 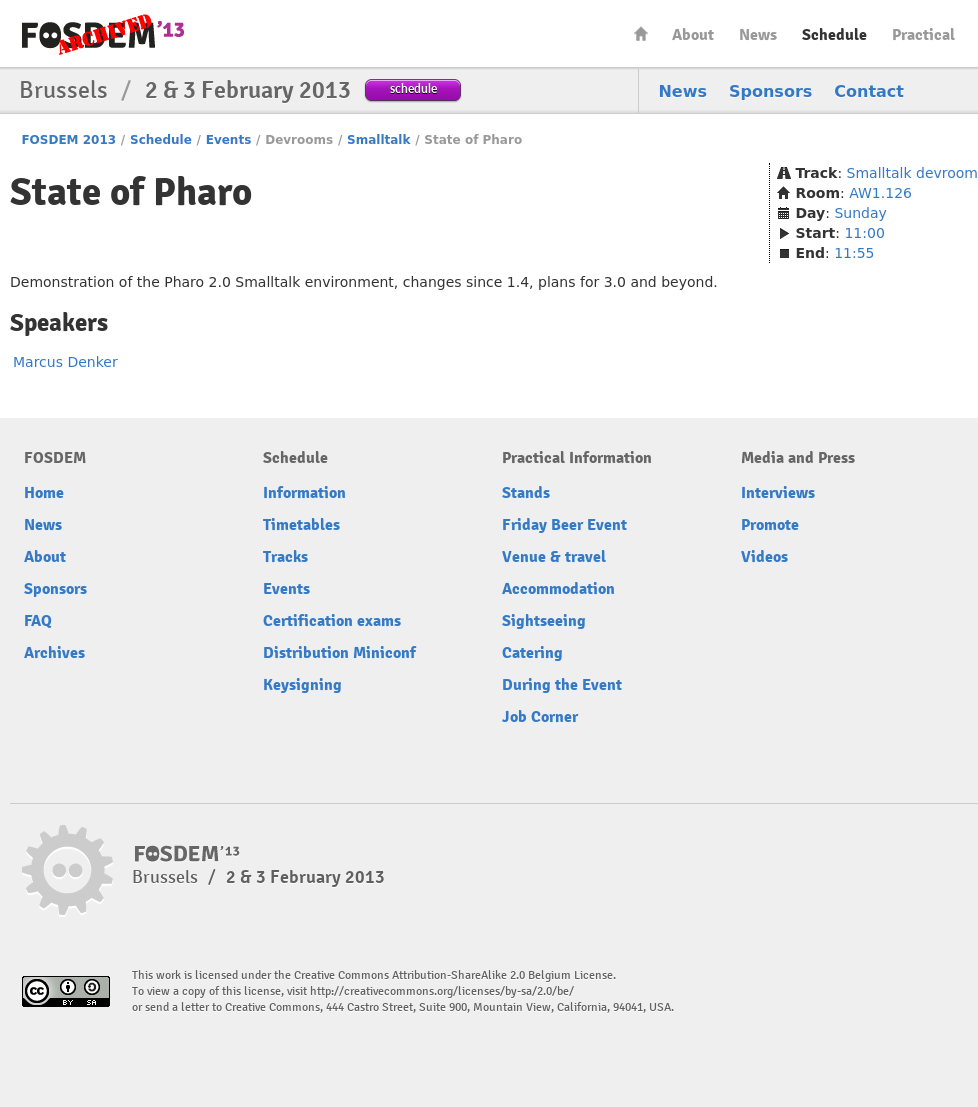 I want to click on FOSDEM13, so click(x=187, y=854).